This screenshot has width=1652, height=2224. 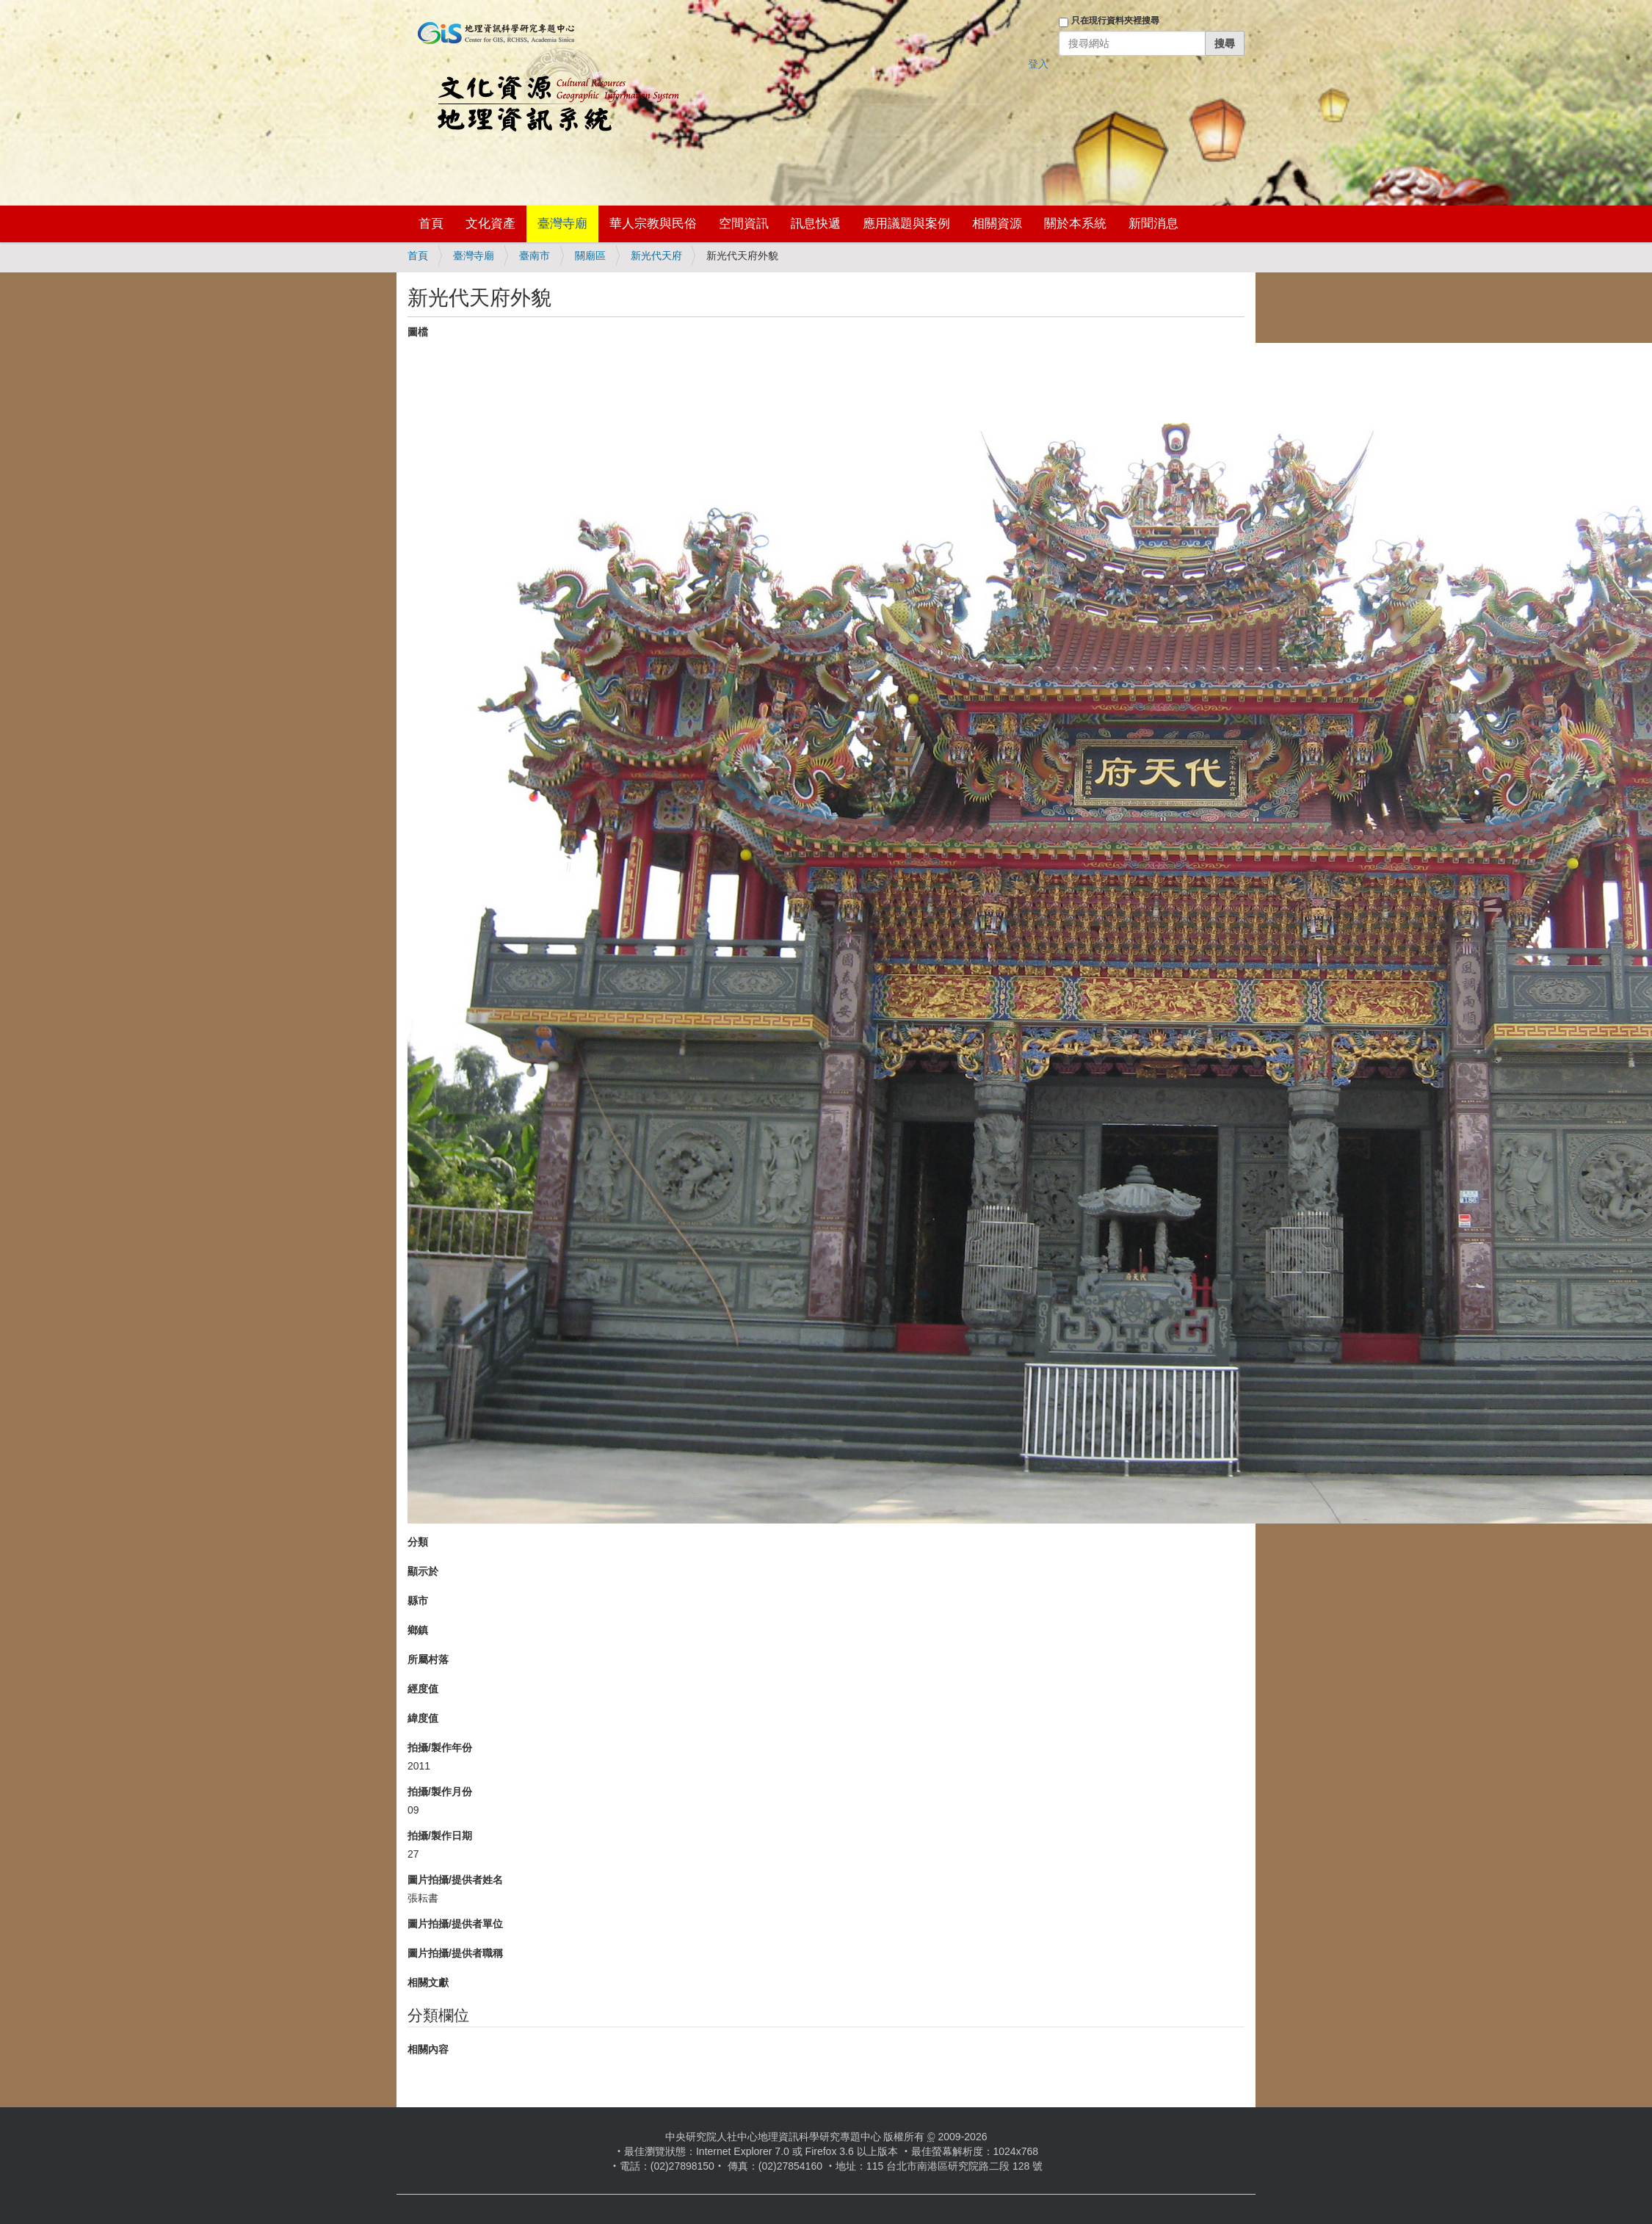 I want to click on 分類, so click(x=417, y=1542).